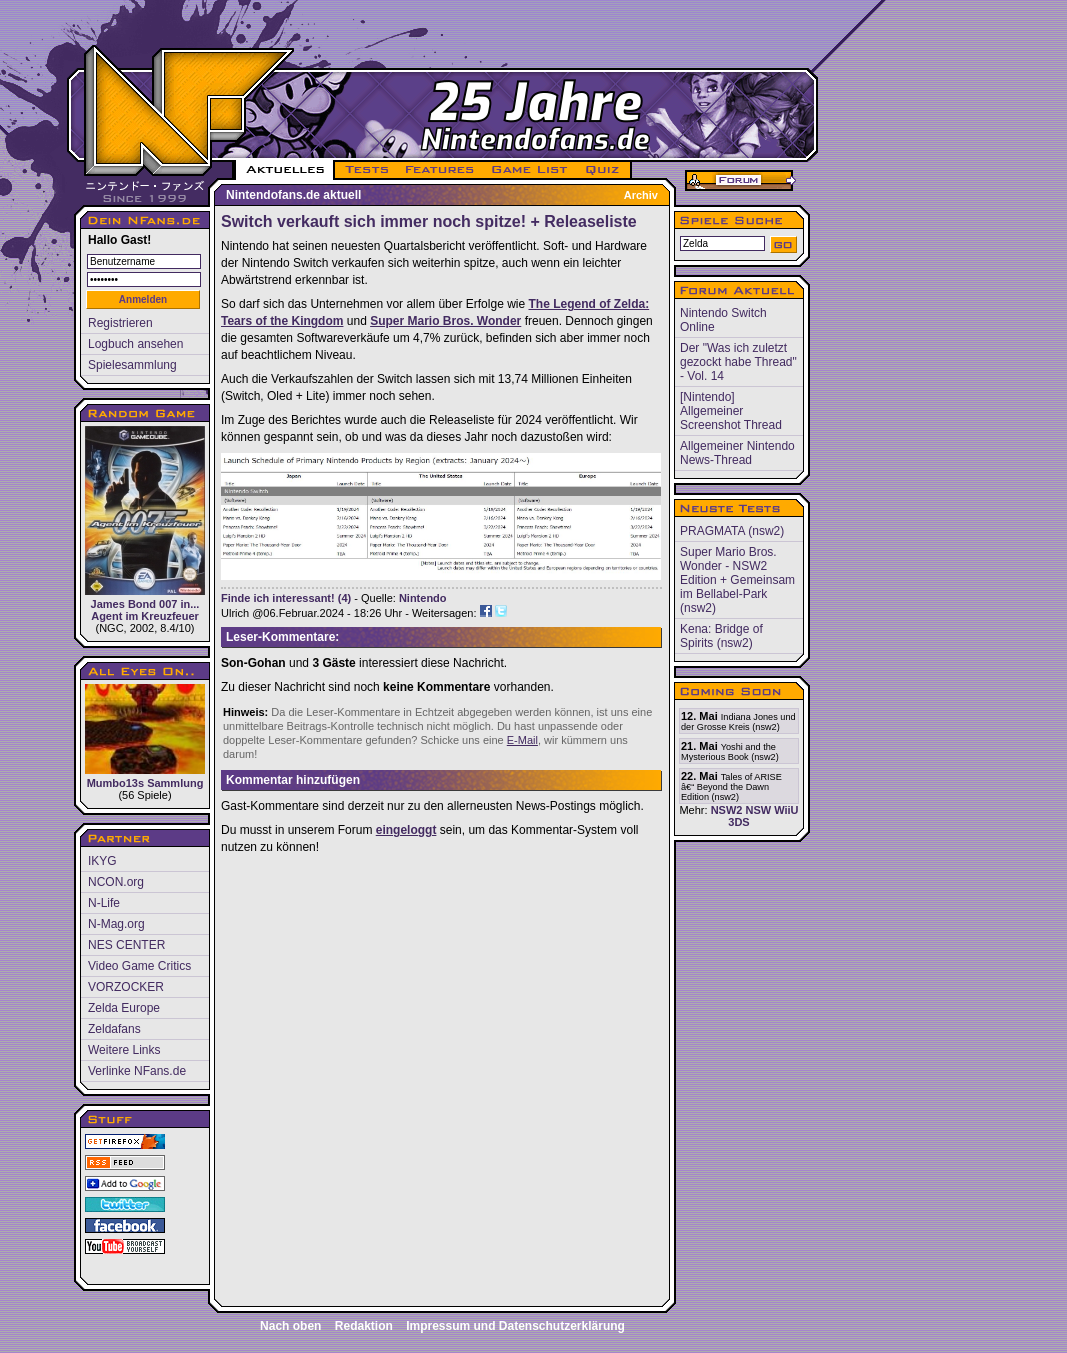  Describe the element at coordinates (445, 321) in the screenshot. I see `Super Mario Bros. Wonder` at that location.